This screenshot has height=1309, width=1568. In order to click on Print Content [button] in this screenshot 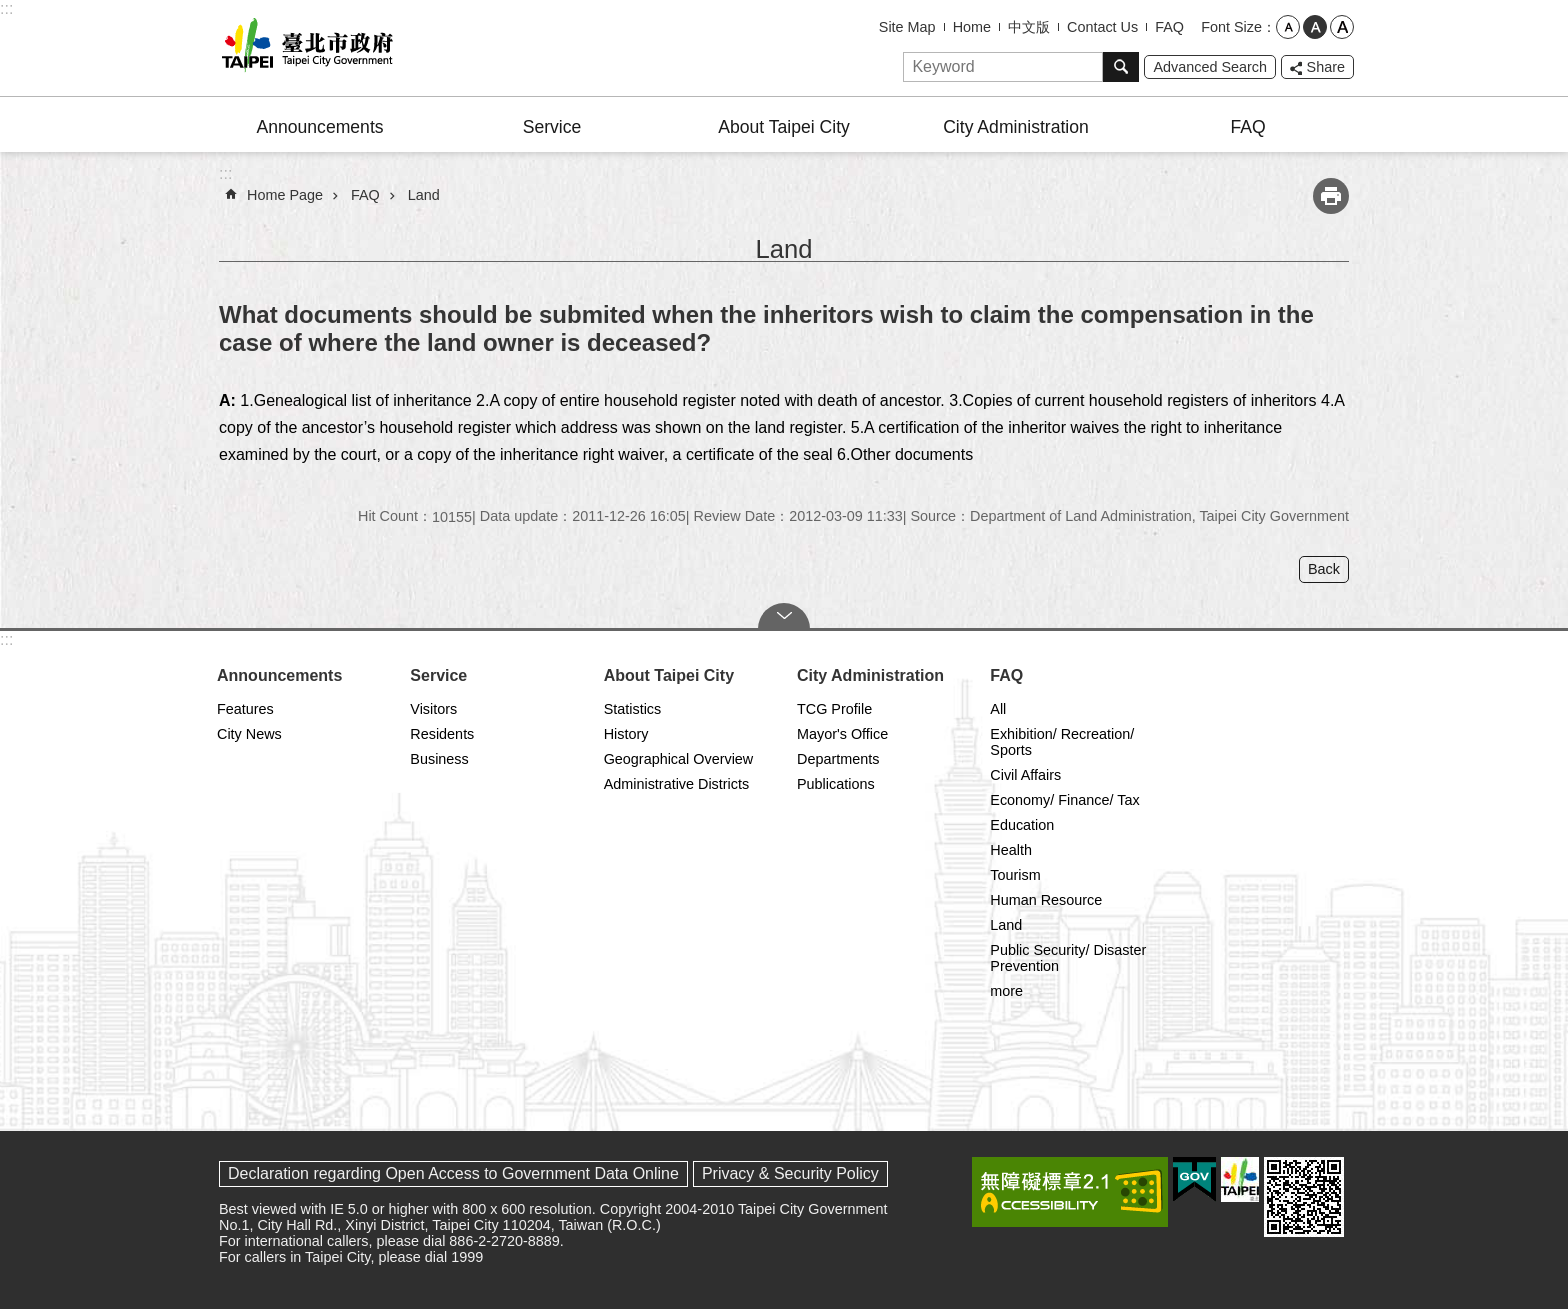, I will do `click(1331, 196)`.